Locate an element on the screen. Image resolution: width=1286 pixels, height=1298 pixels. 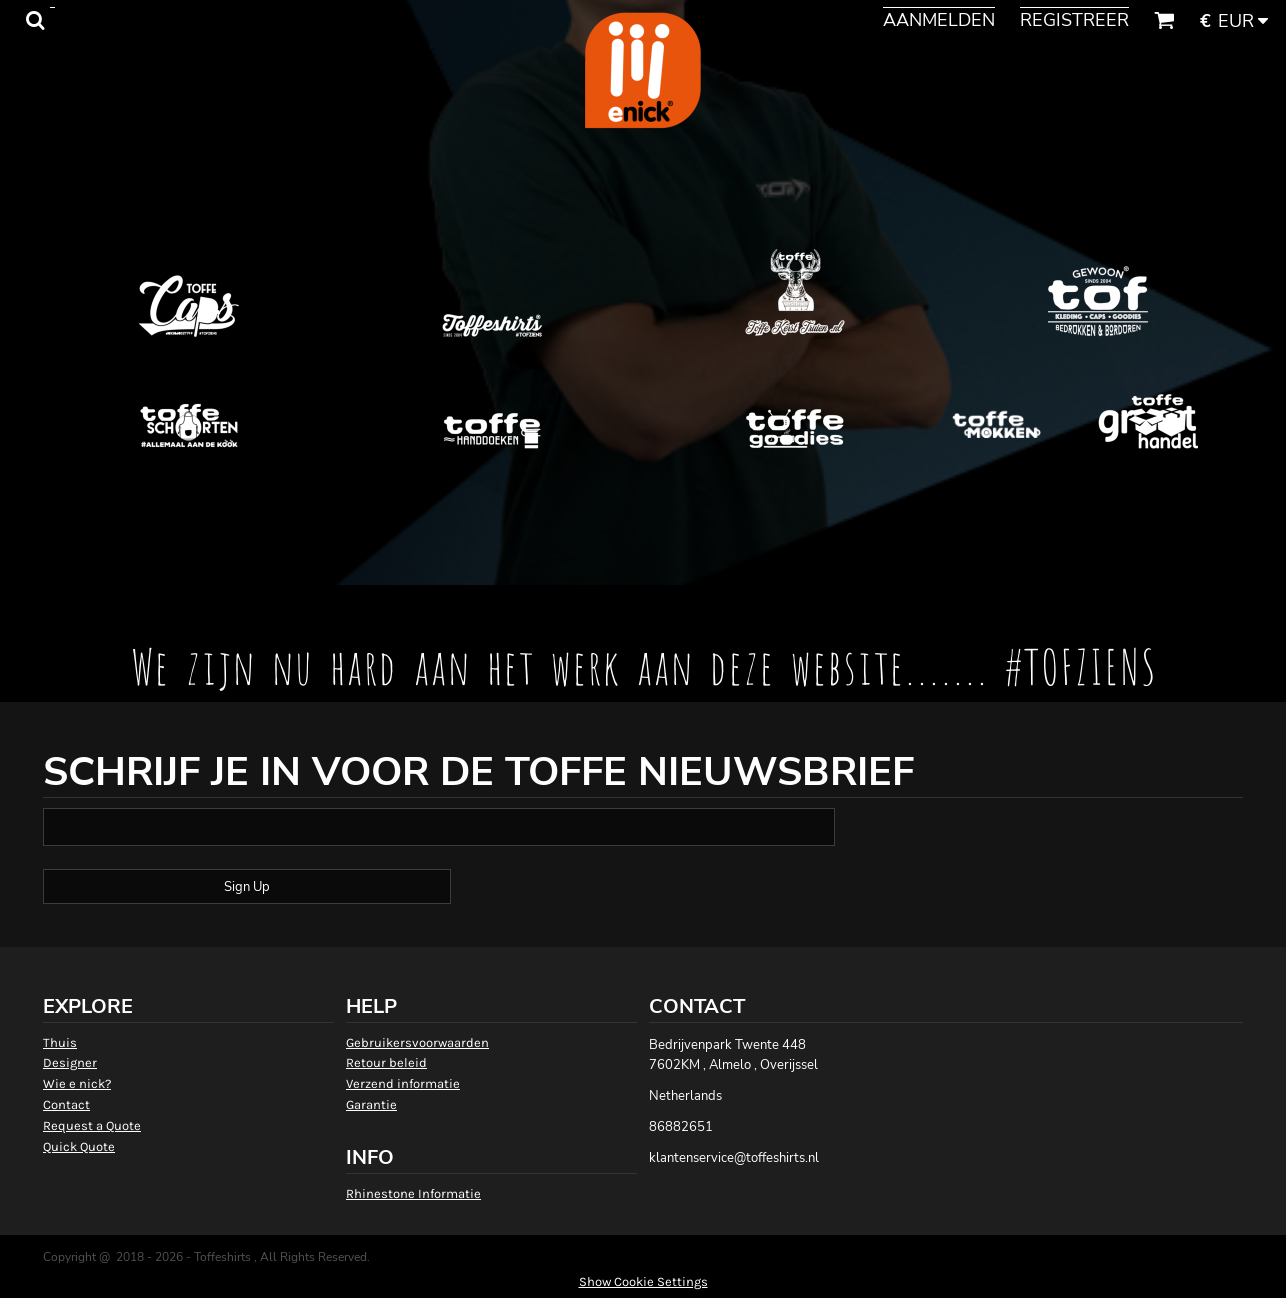
Contact is located at coordinates (66, 1104).